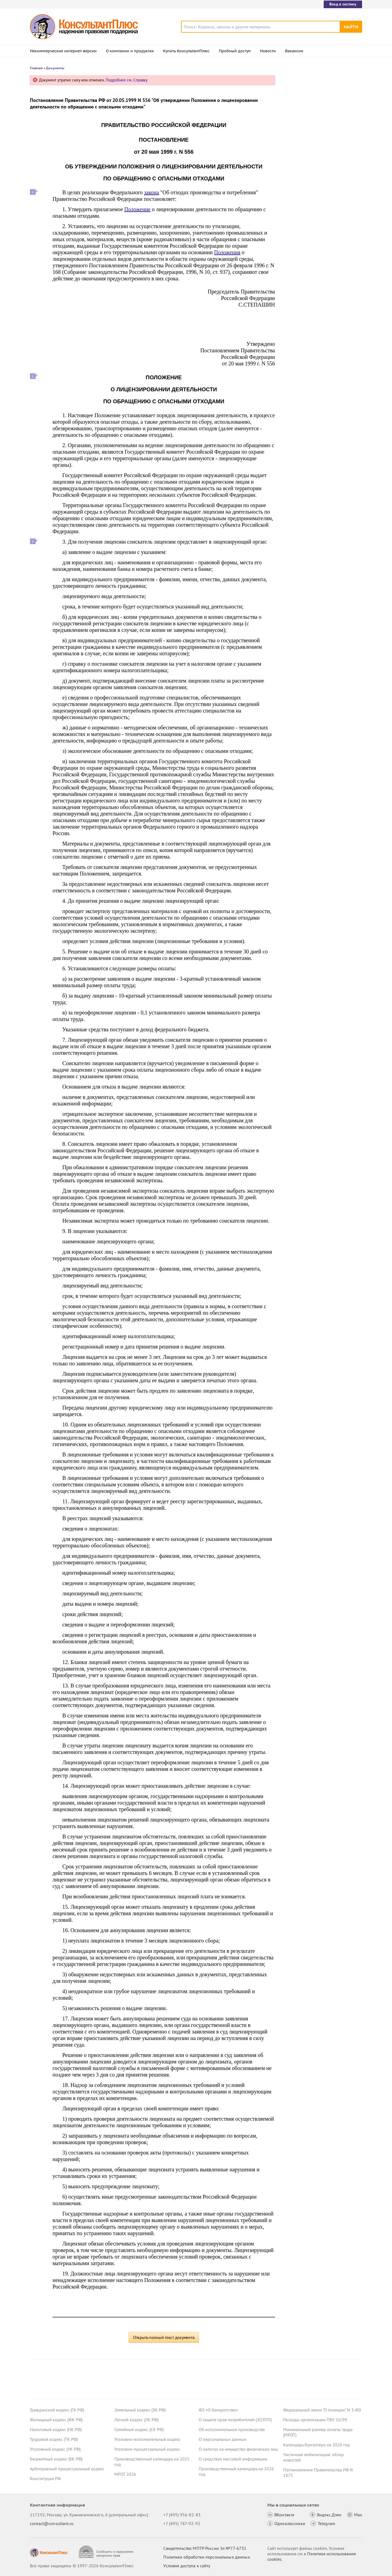 This screenshot has width=392, height=2576. Describe the element at coordinates (63, 51) in the screenshot. I see `Некоммерческие интернет-версии` at that location.